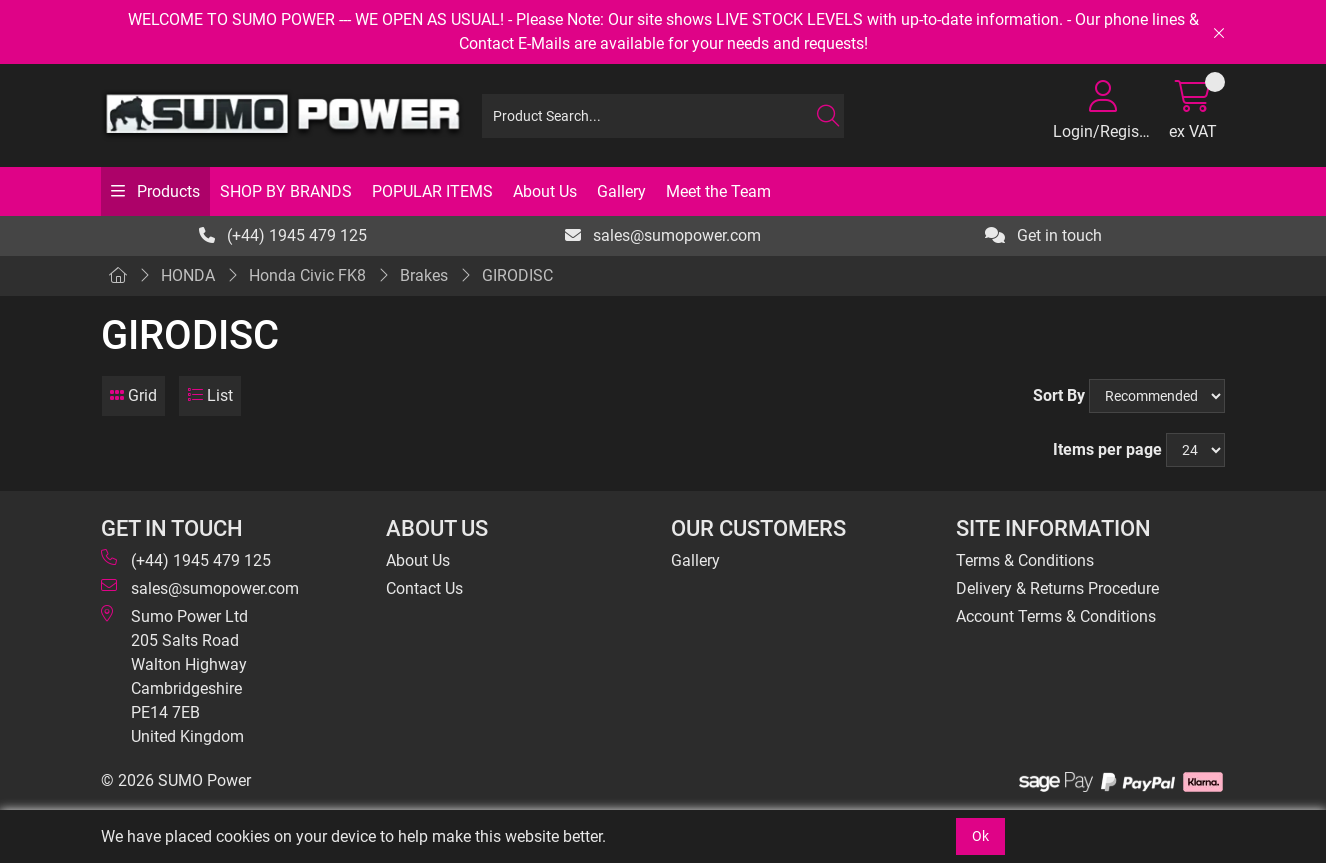  I want to click on Delivery & Returns Procedure, so click(1057, 588).